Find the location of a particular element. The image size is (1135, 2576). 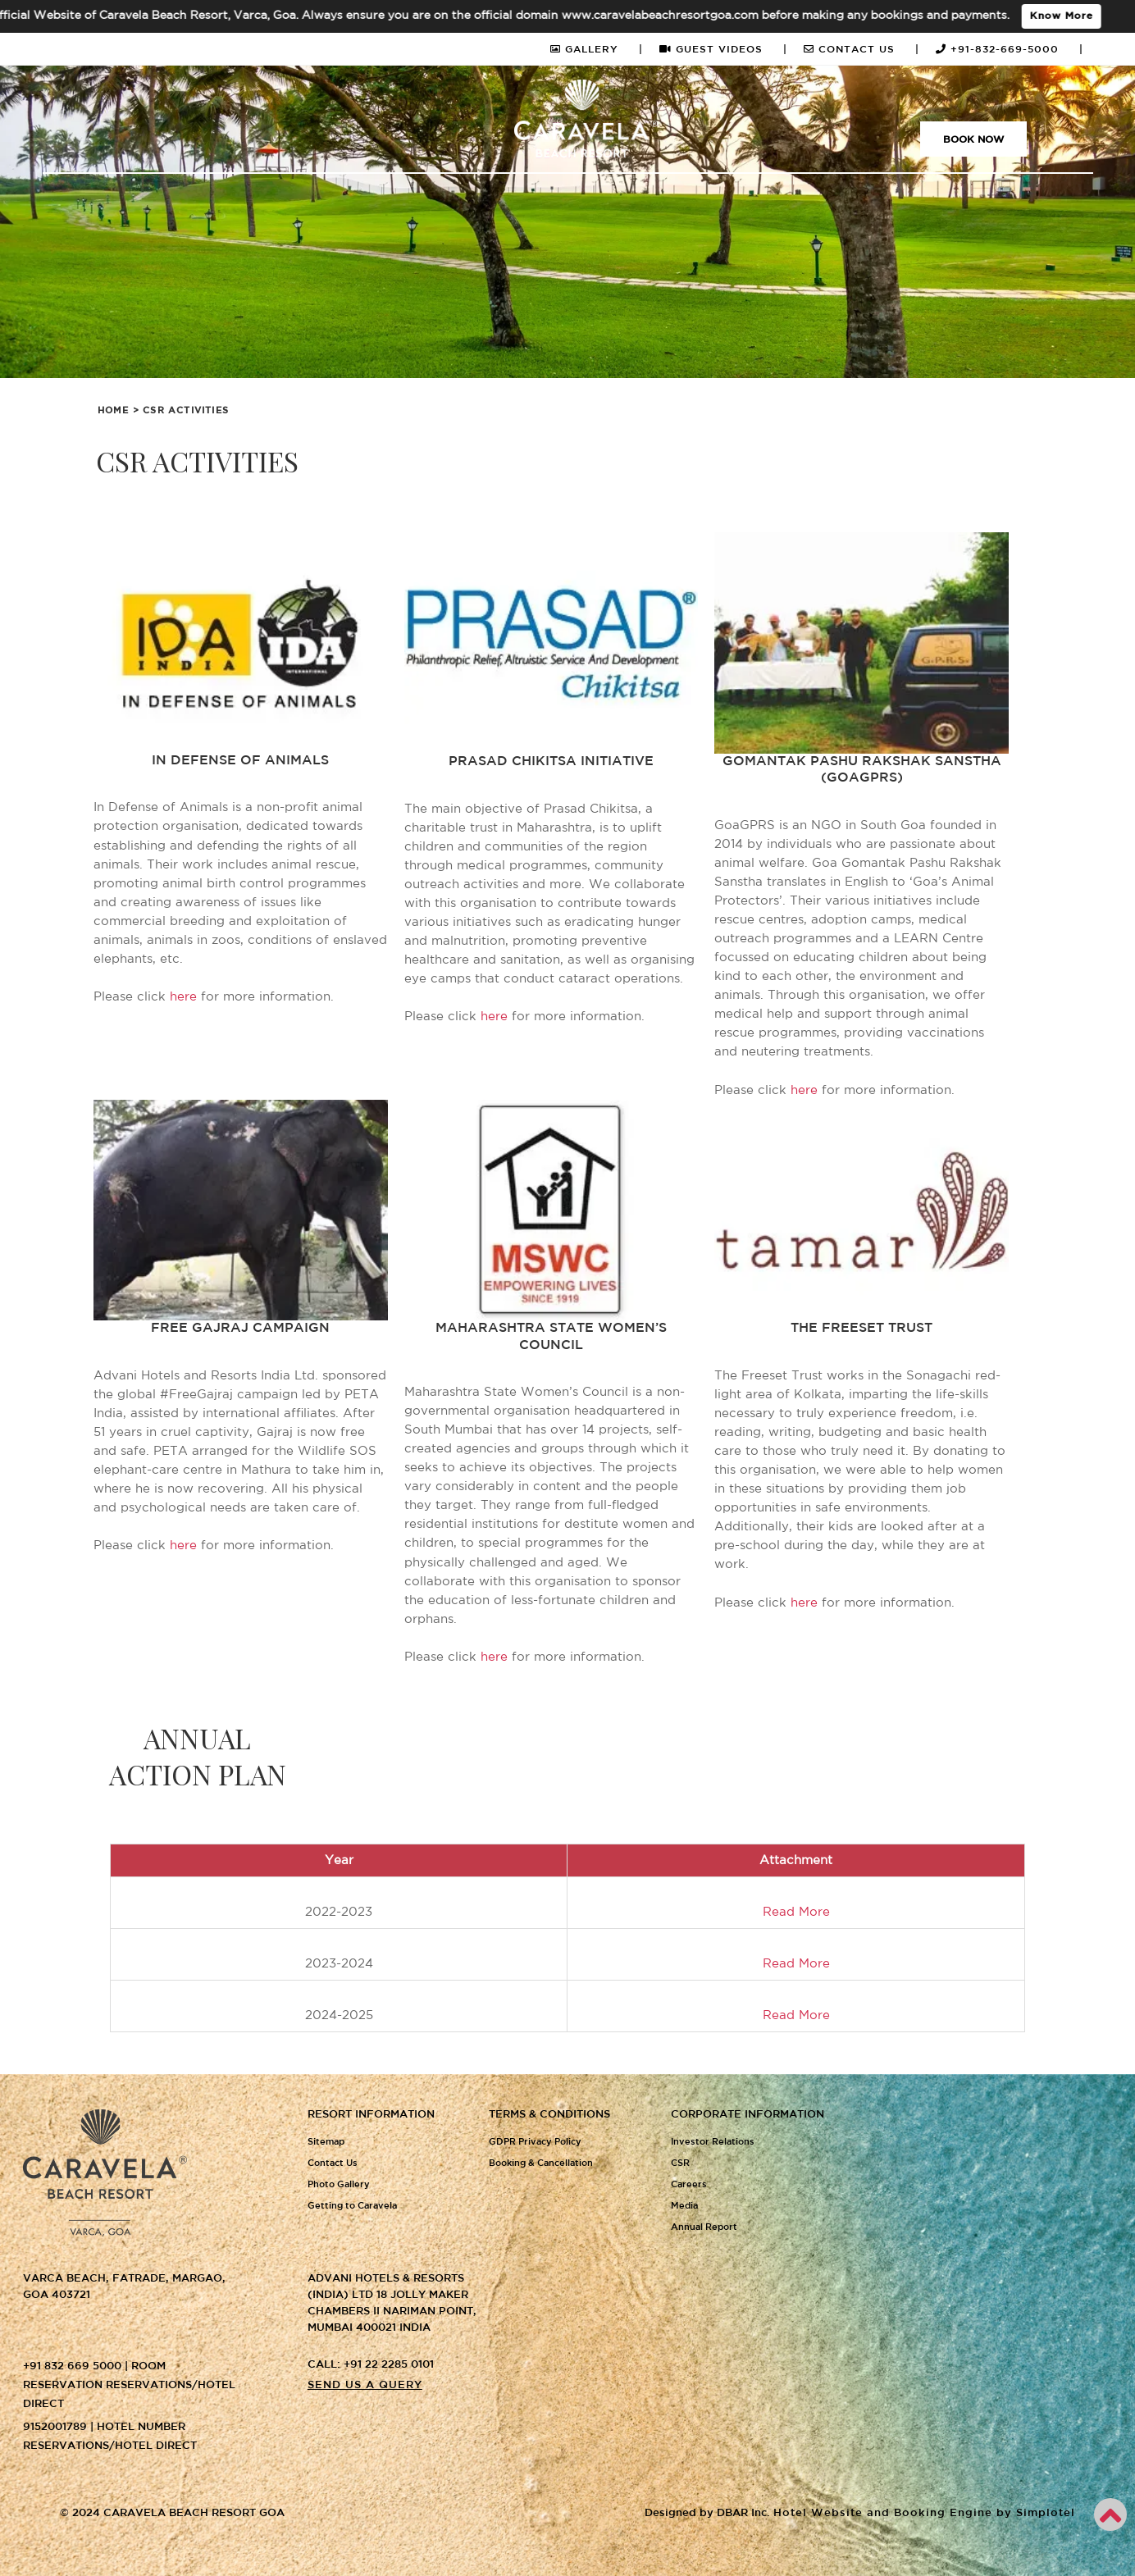

Investor Relations is located at coordinates (712, 2142).